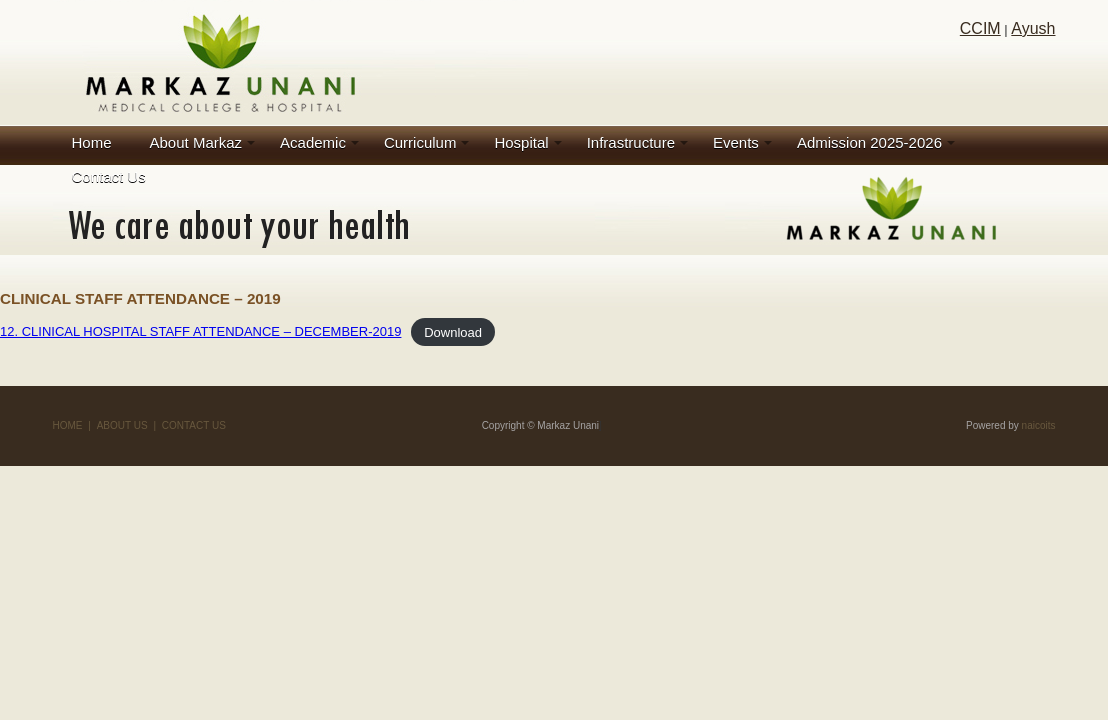  What do you see at coordinates (980, 28) in the screenshot?
I see `CCIM` at bounding box center [980, 28].